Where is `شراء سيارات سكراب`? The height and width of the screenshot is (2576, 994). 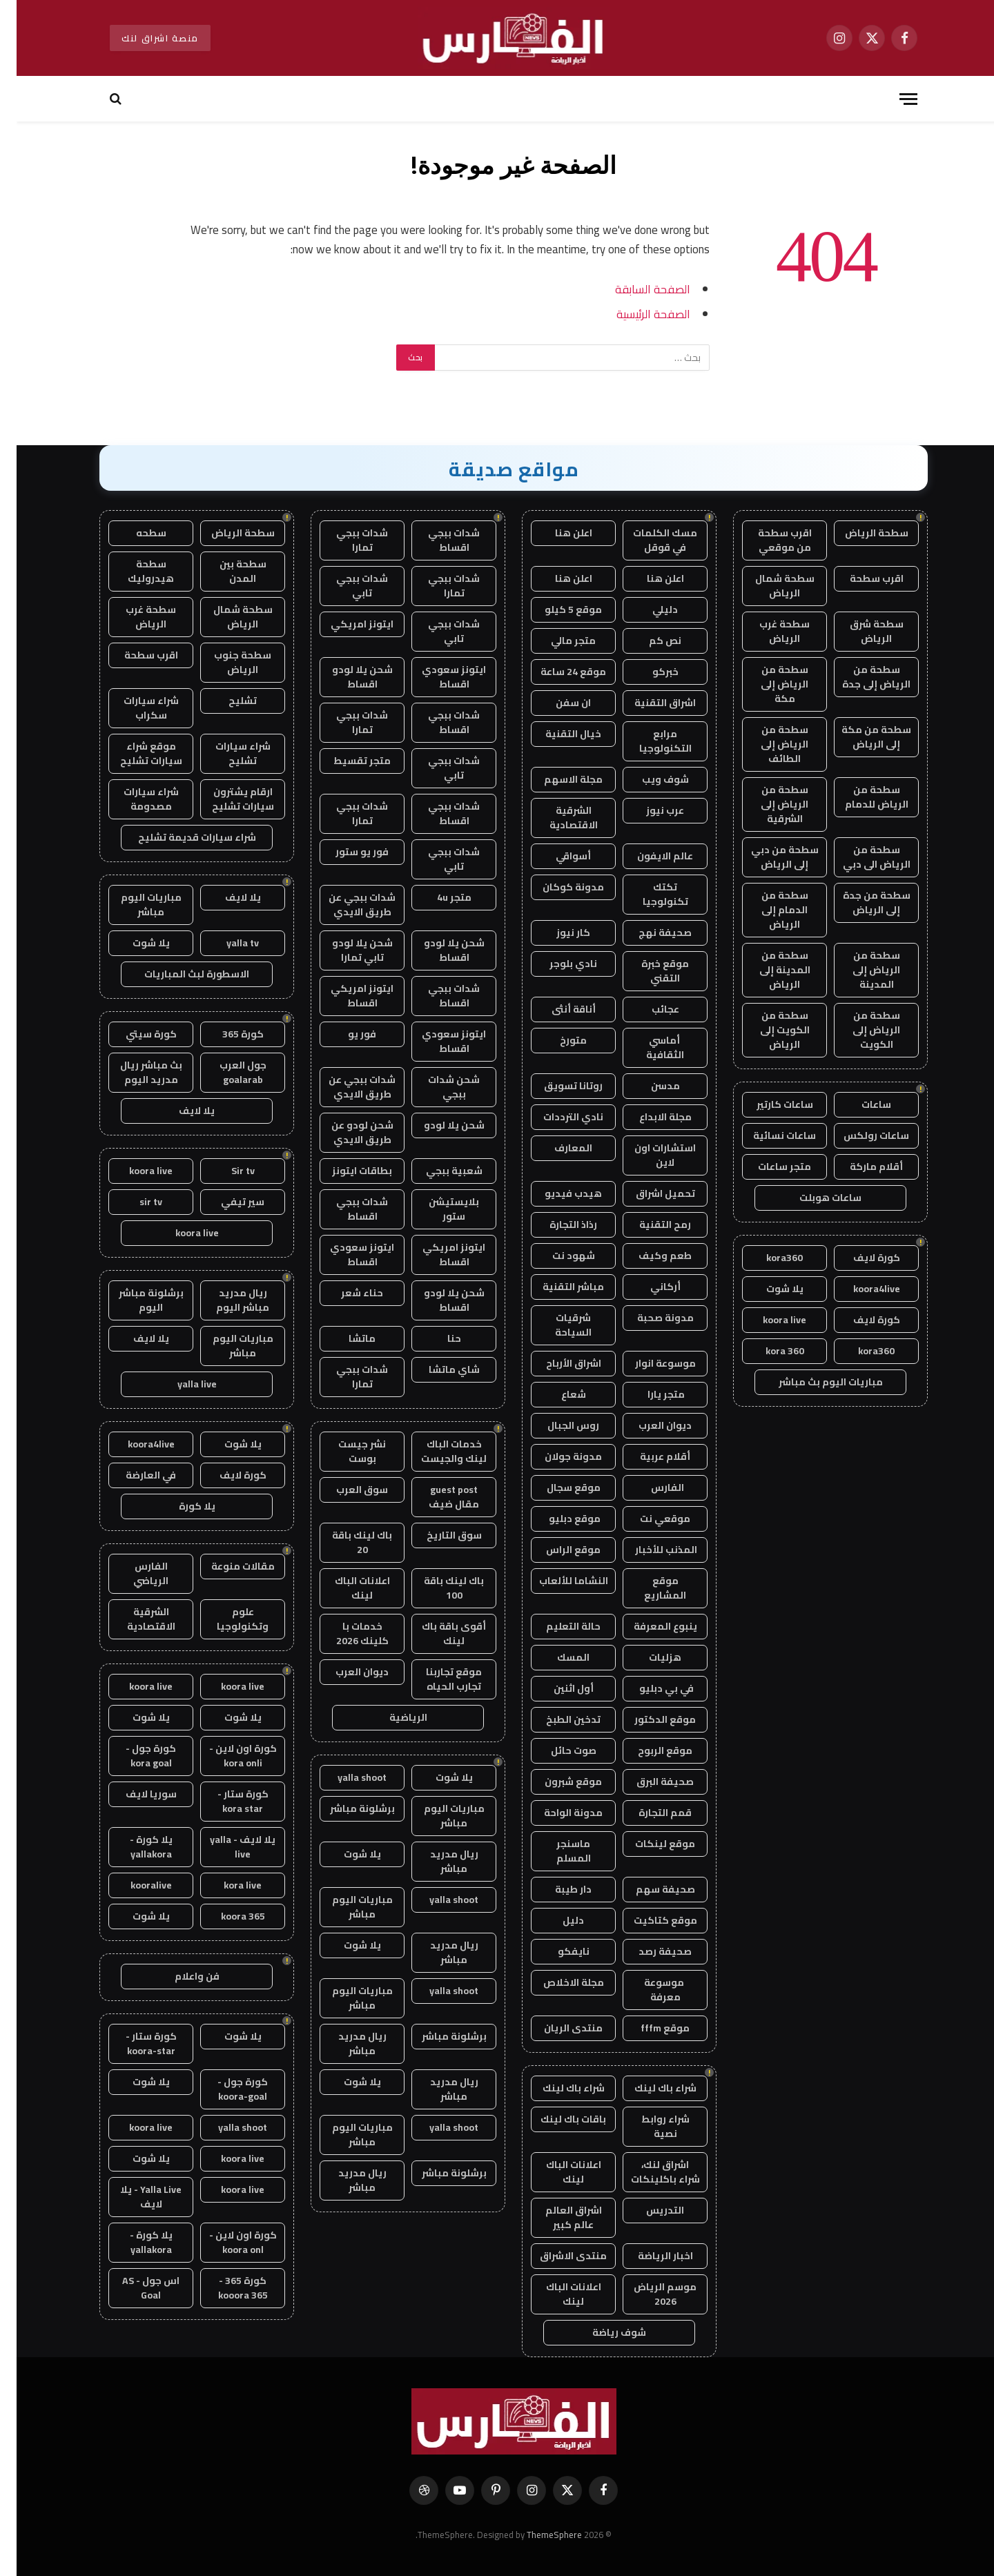
شراء سيارات سكراب is located at coordinates (134, 708).